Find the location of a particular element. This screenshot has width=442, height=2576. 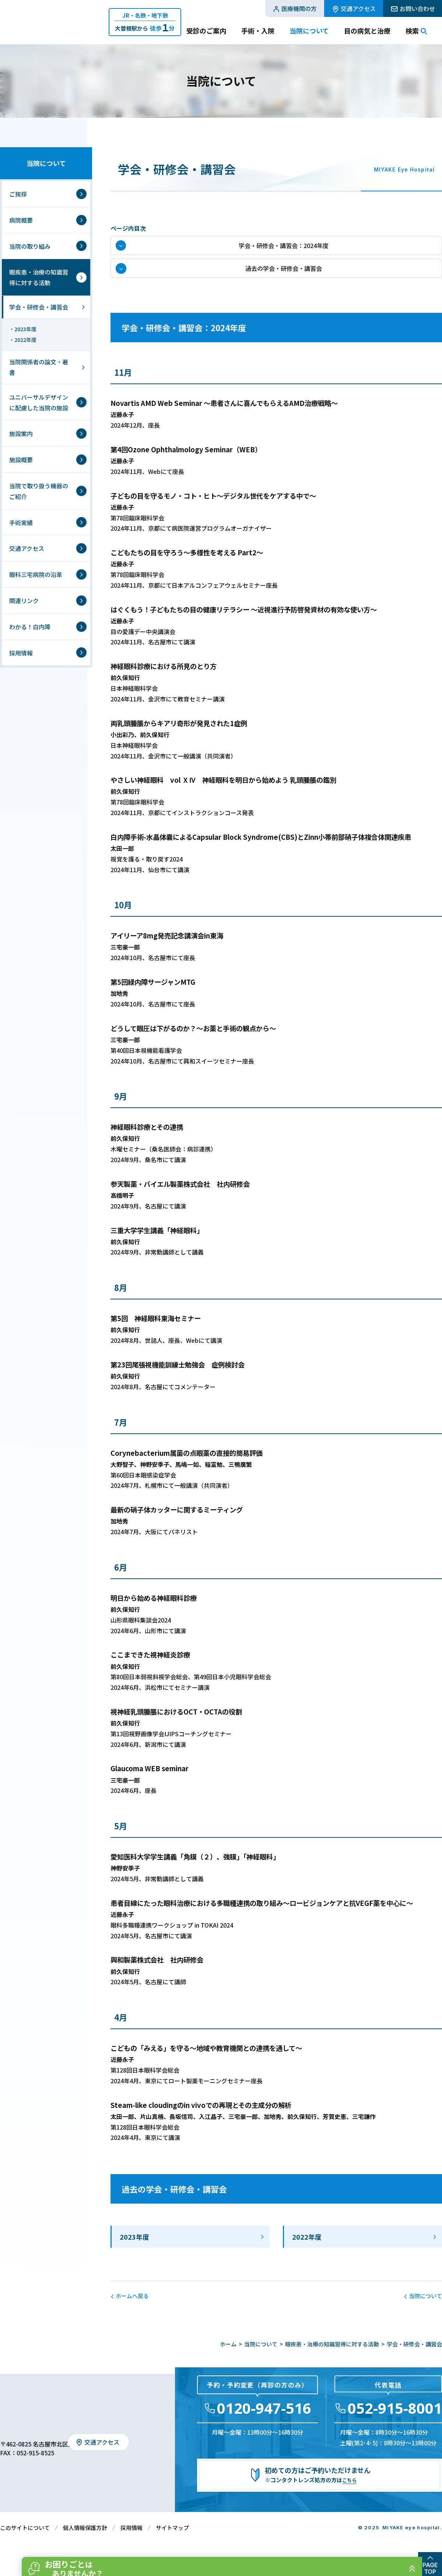

当院の取り組み is located at coordinates (29, 246).